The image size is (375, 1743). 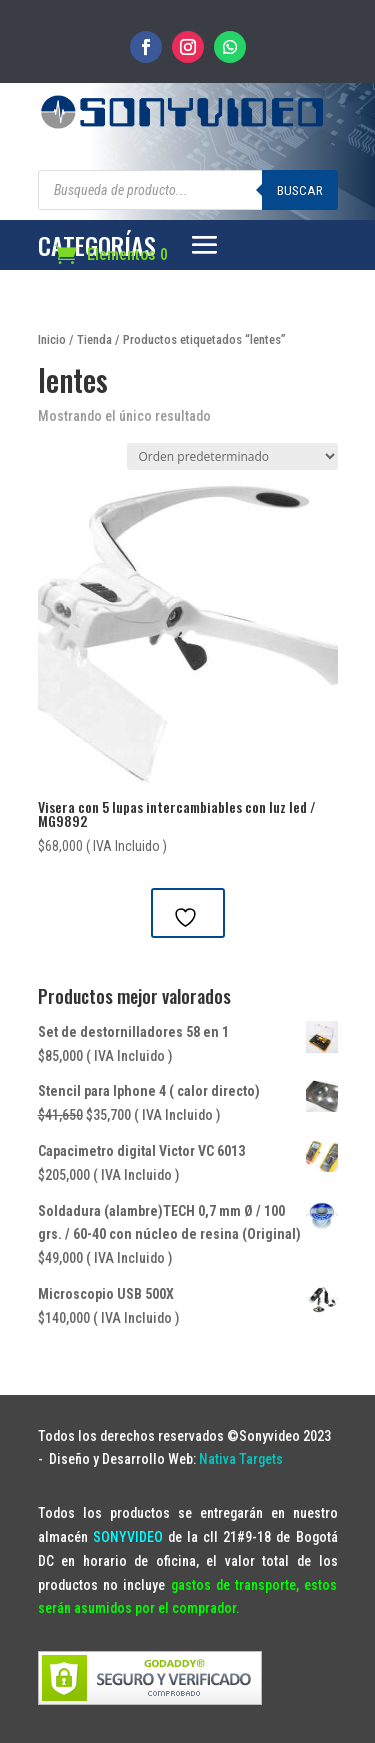 I want to click on [Pedido de la tienda], so click(x=232, y=456).